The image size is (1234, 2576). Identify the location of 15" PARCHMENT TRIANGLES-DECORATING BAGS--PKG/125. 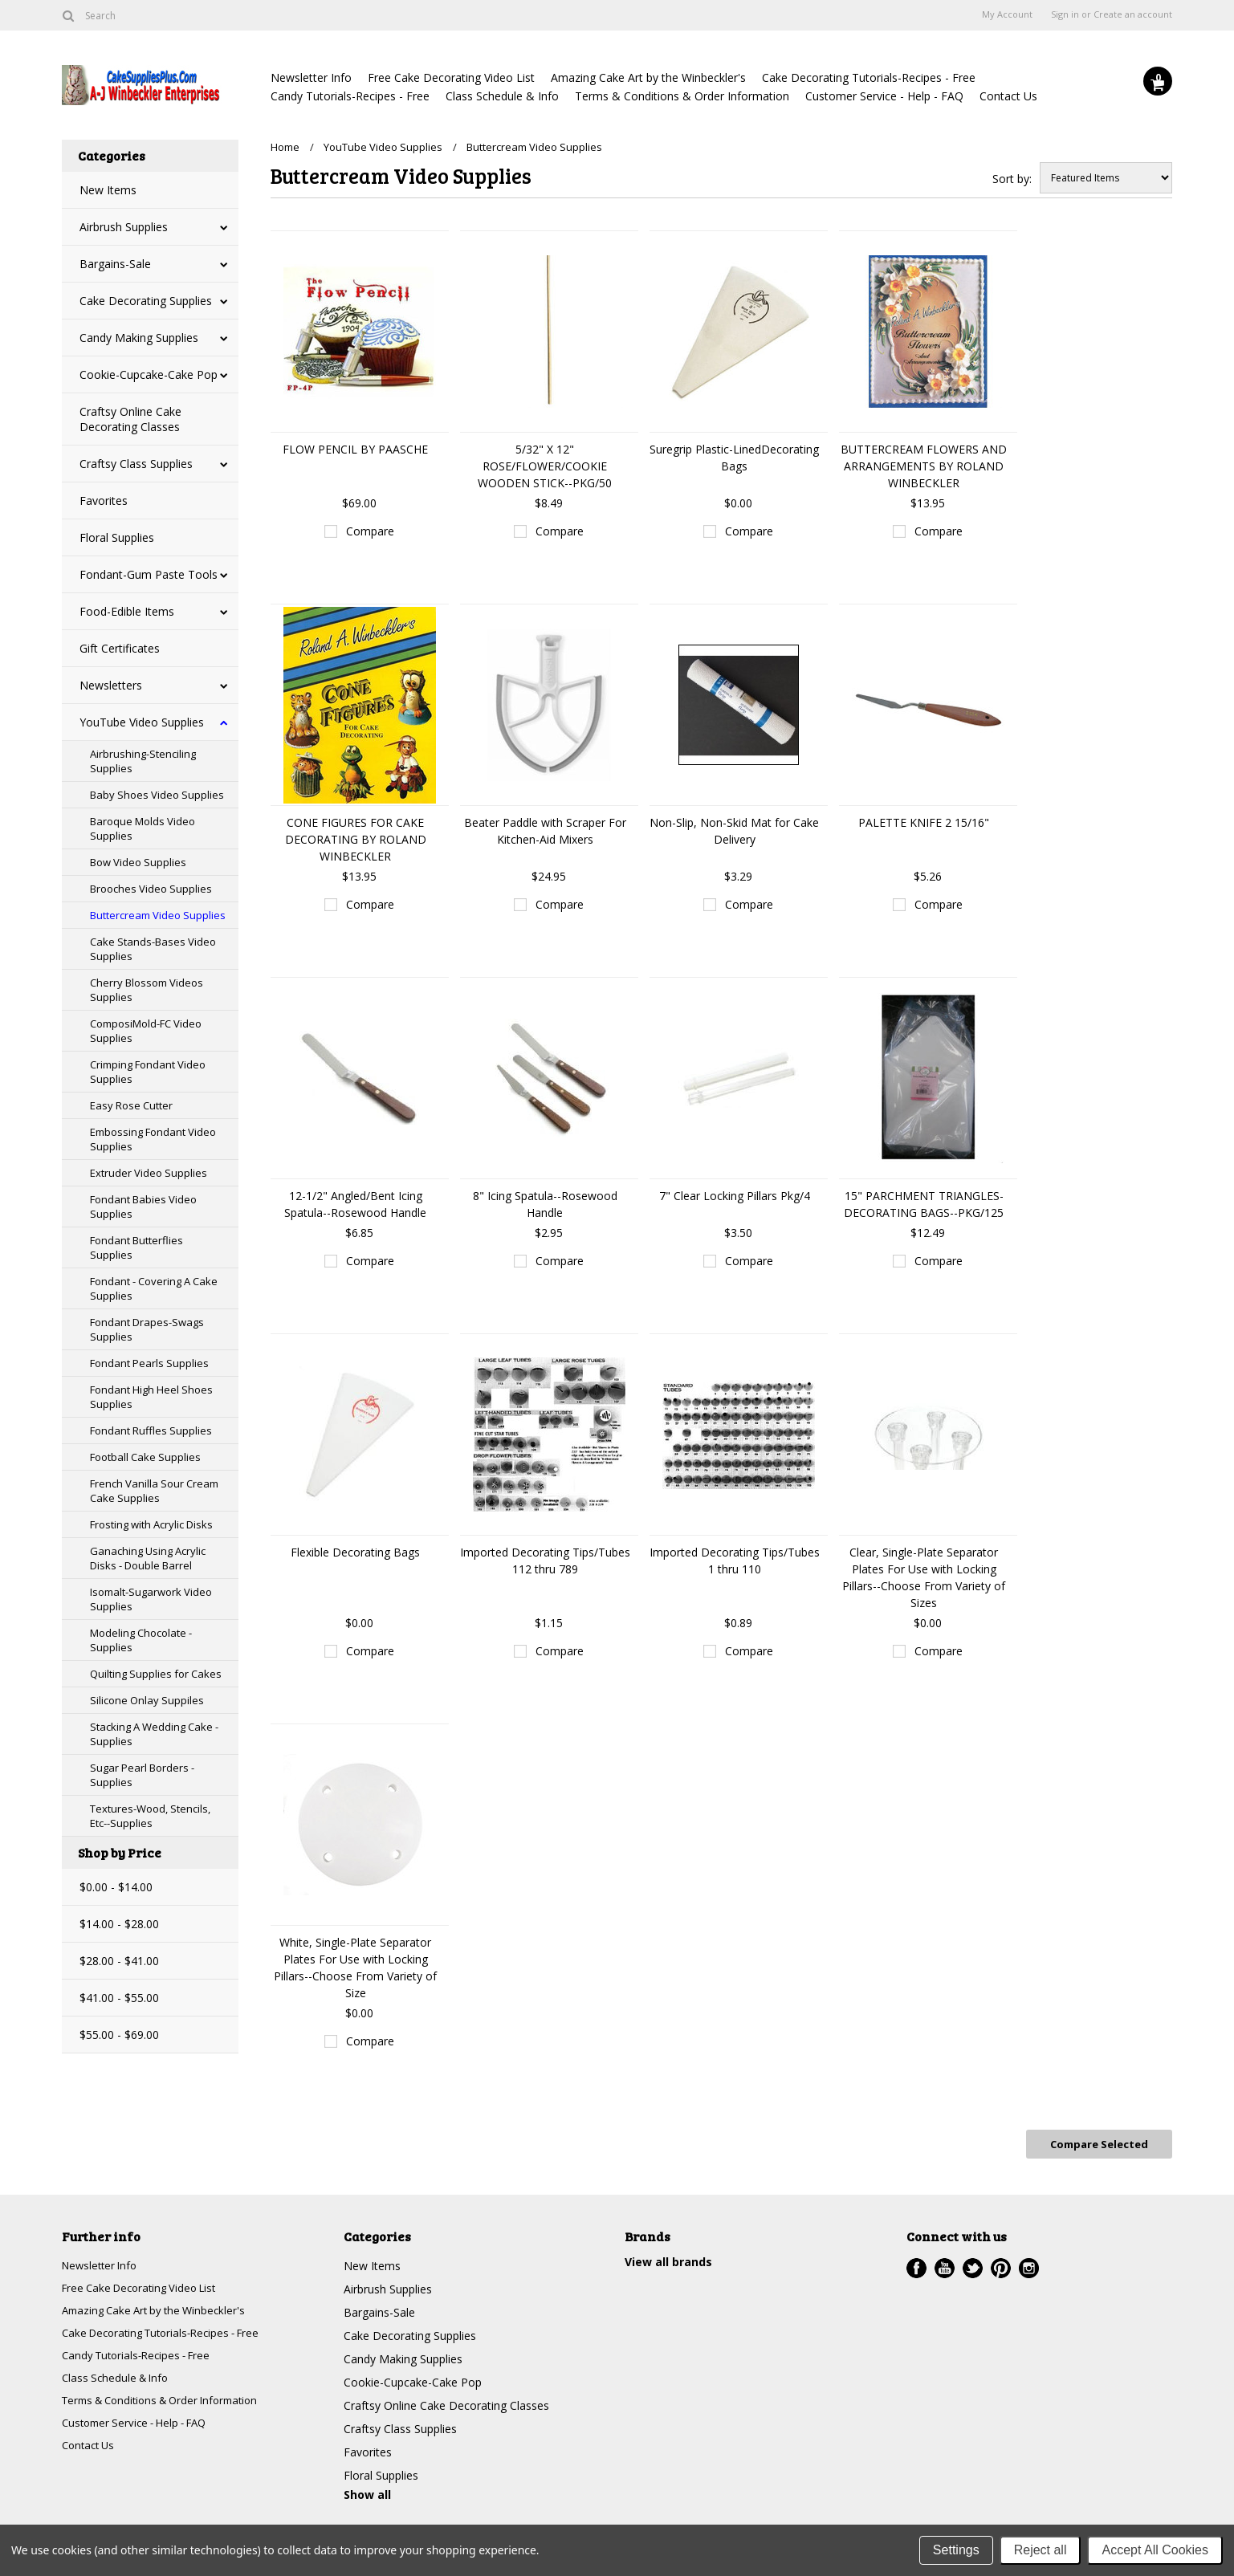
(924, 1204).